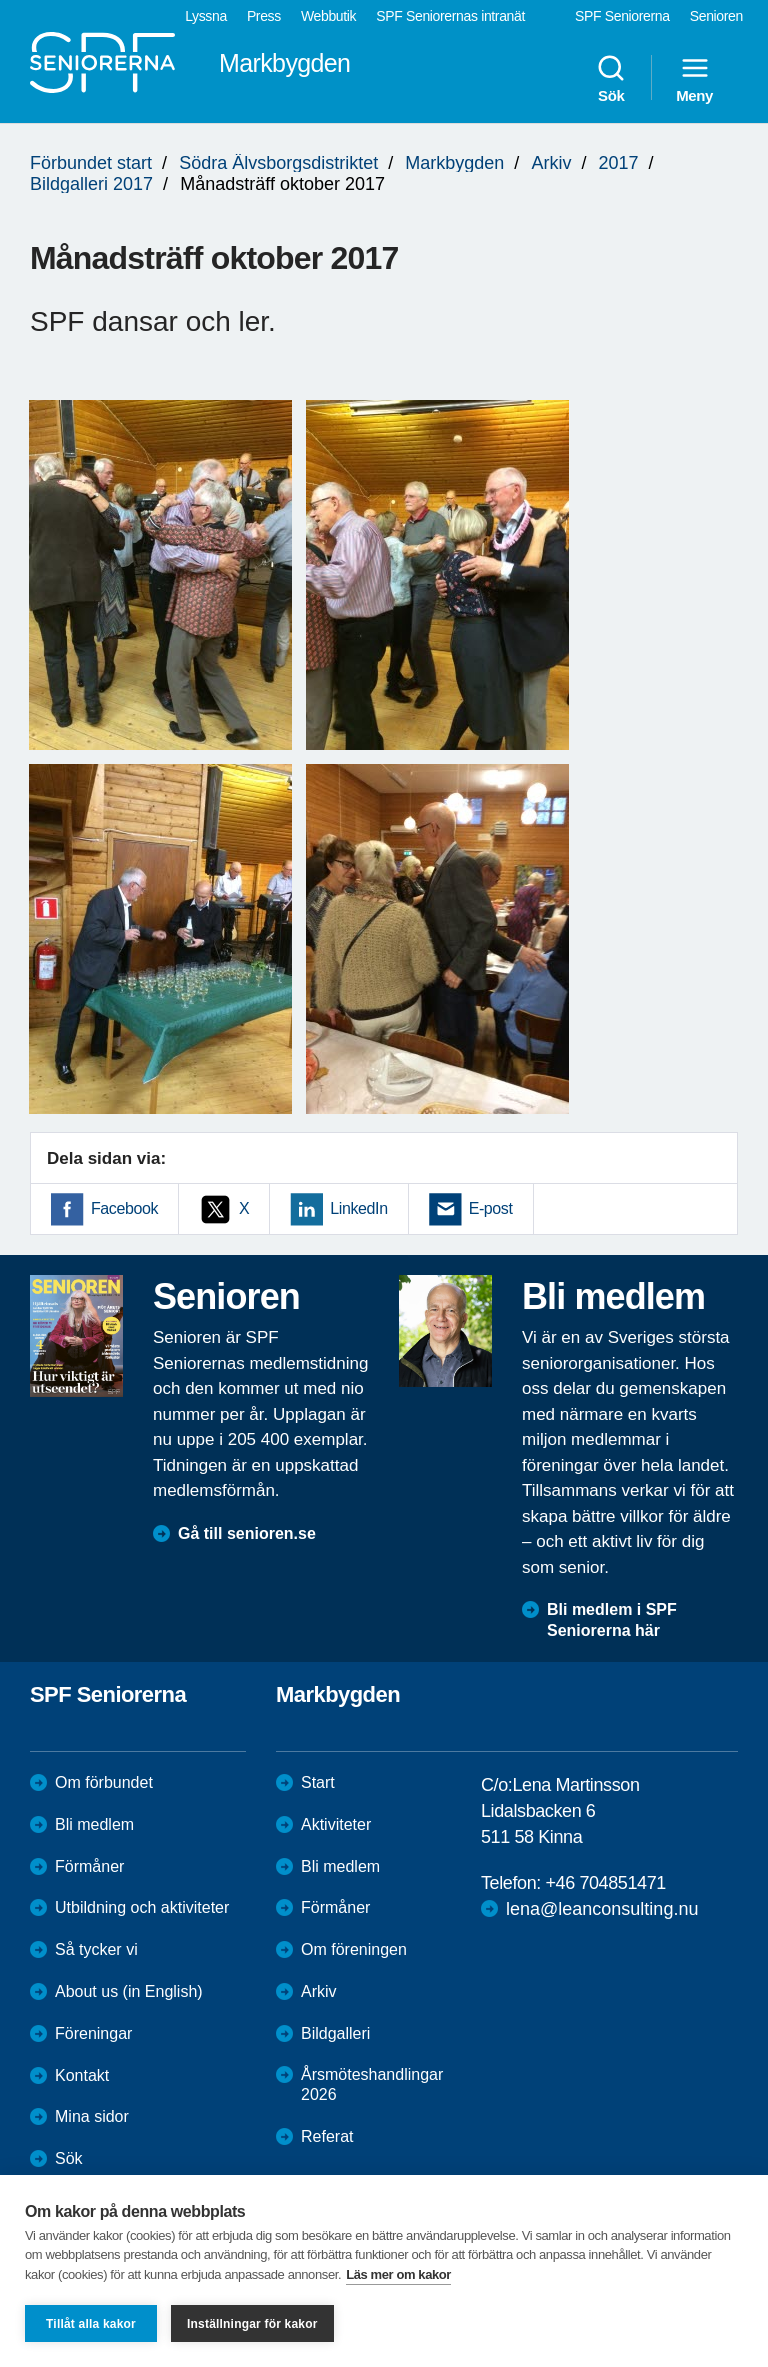 Image resolution: width=768 pixels, height=2367 pixels. What do you see at coordinates (328, 16) in the screenshot?
I see `Webbutik [menuitem]` at bounding box center [328, 16].